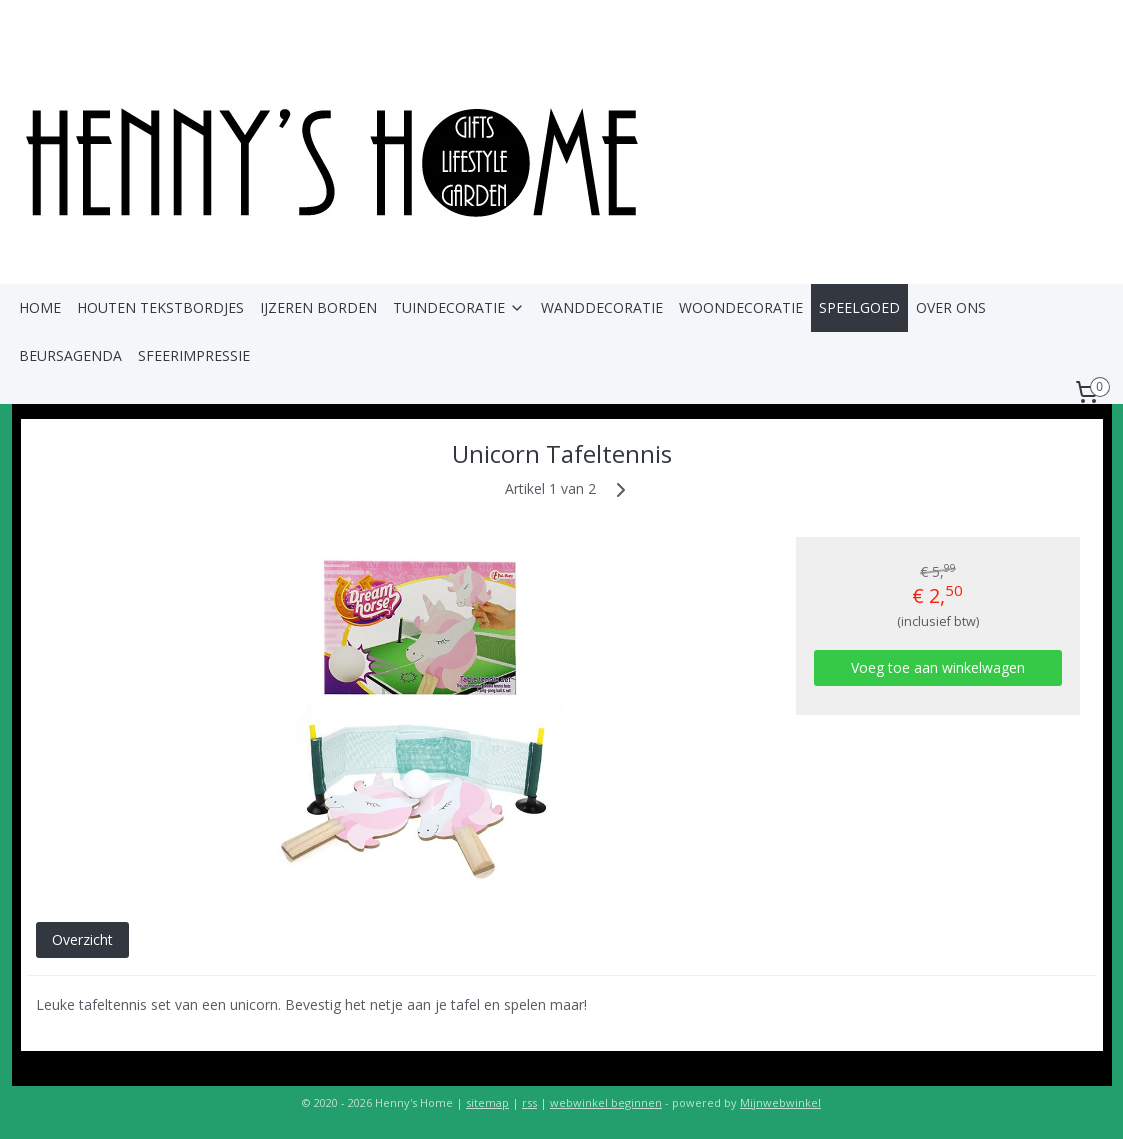  What do you see at coordinates (859, 307) in the screenshot?
I see `SPEELGOED` at bounding box center [859, 307].